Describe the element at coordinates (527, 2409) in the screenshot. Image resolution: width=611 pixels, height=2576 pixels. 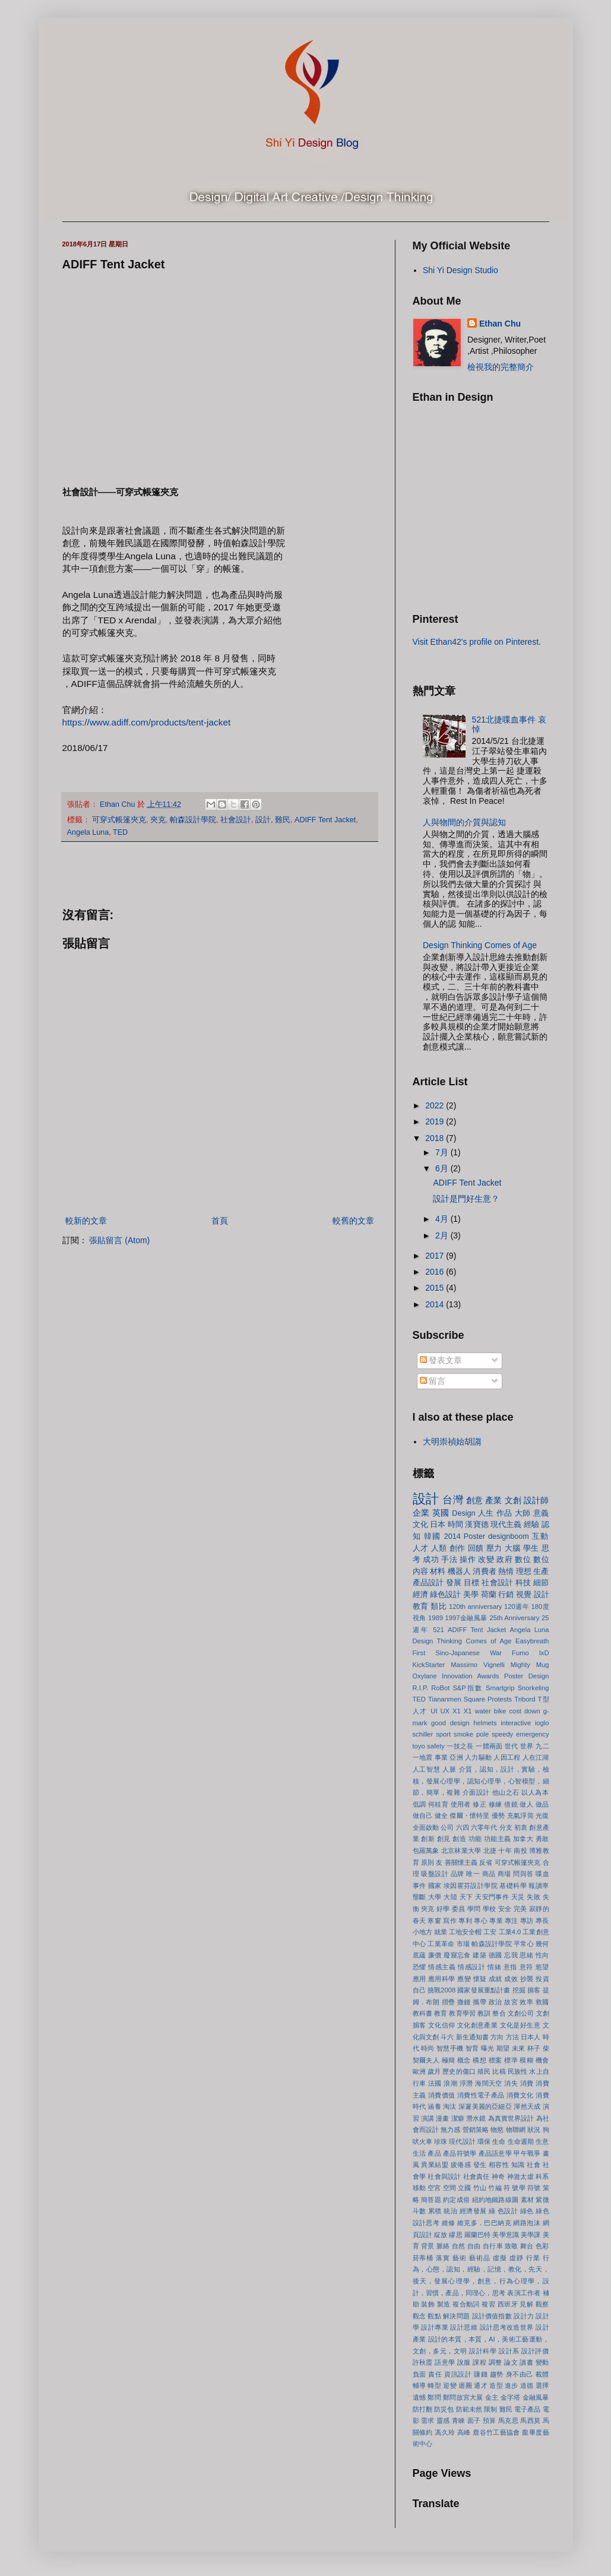
I see `電子產品` at that location.